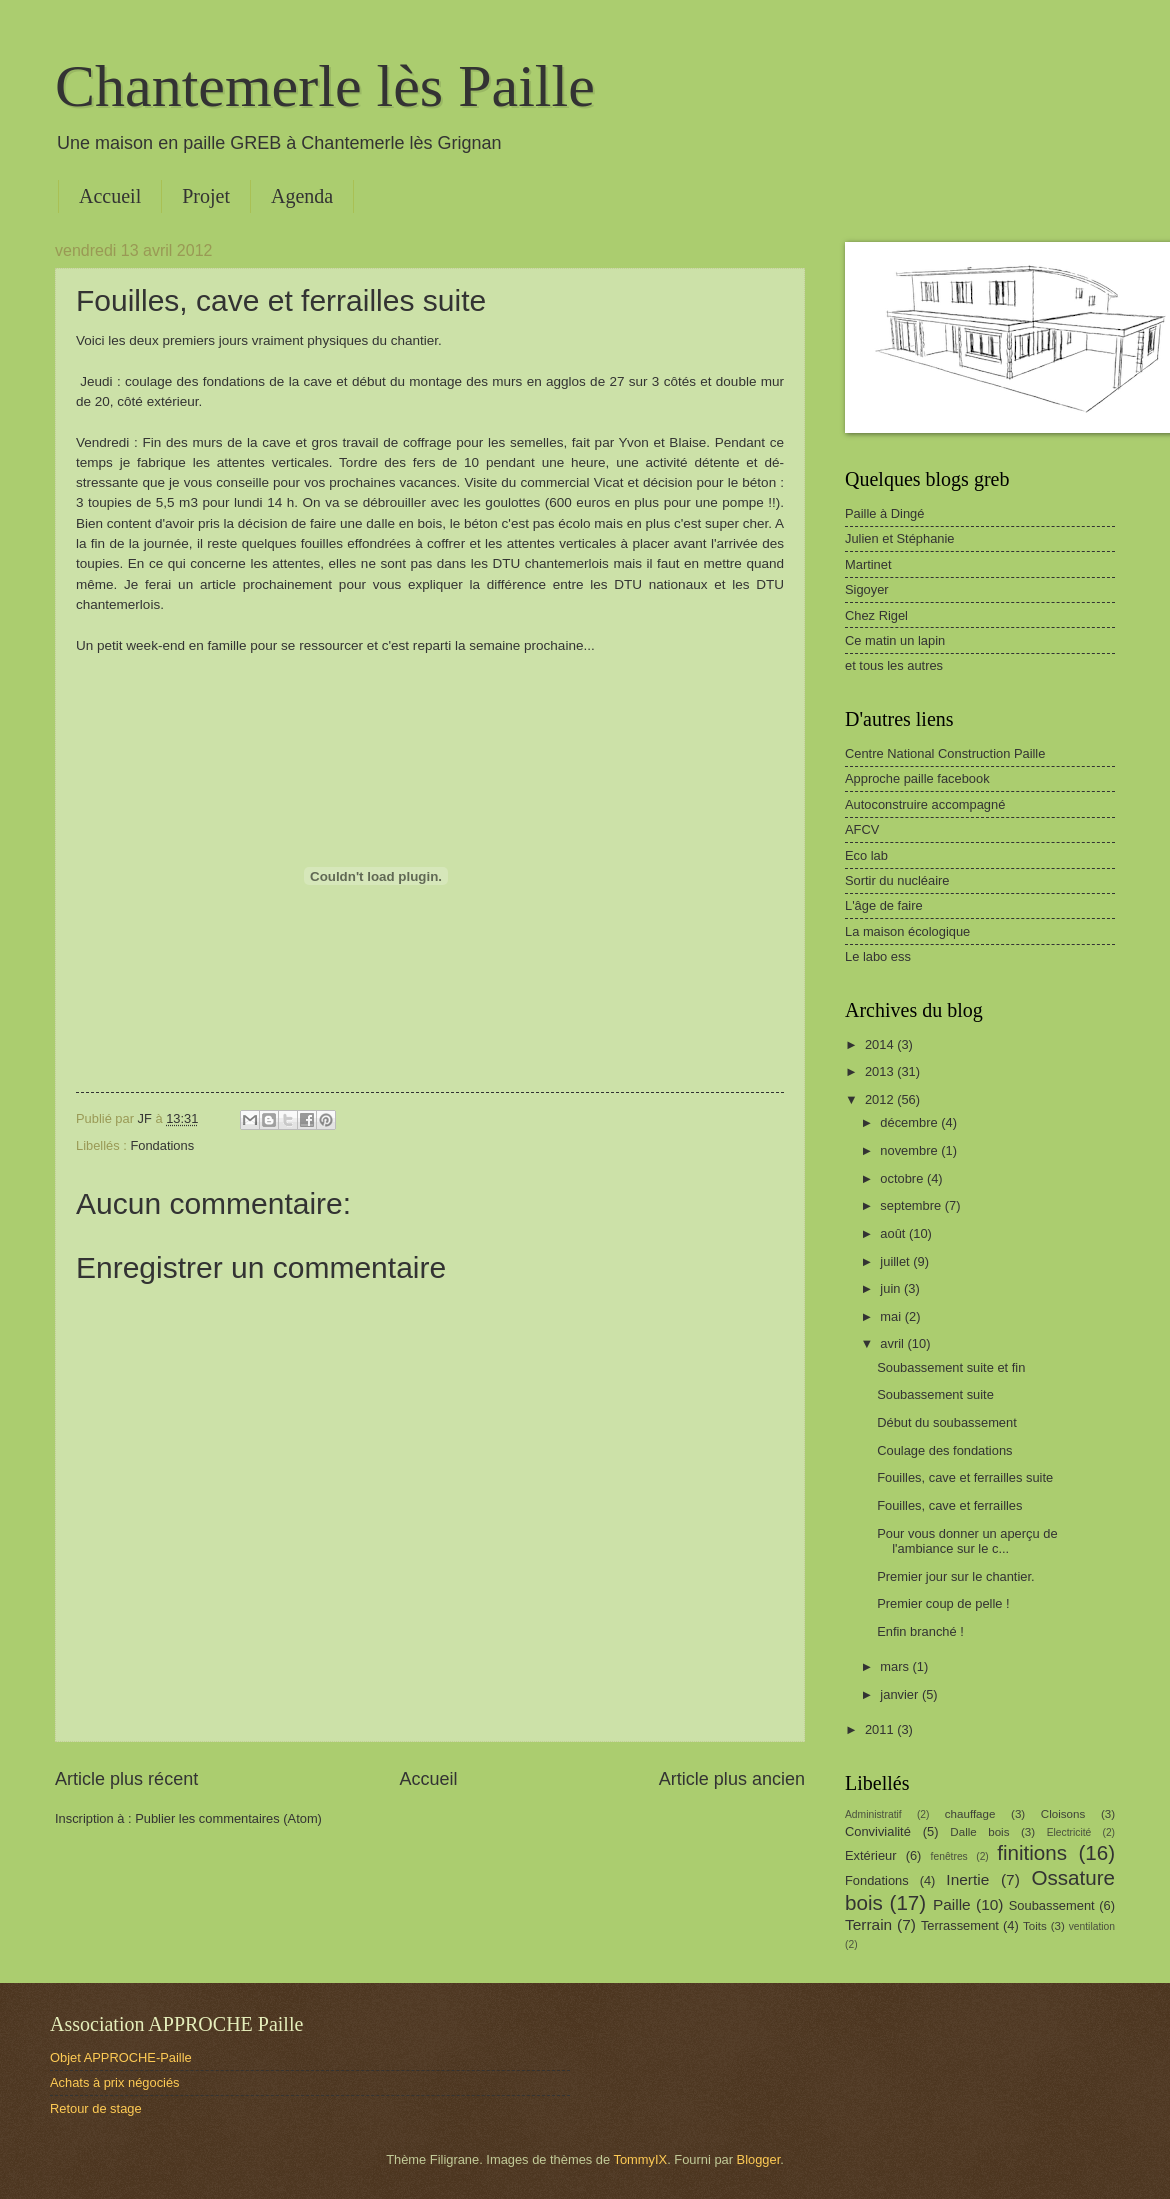 This screenshot has height=2199, width=1170. I want to click on Terrassement, so click(960, 1925).